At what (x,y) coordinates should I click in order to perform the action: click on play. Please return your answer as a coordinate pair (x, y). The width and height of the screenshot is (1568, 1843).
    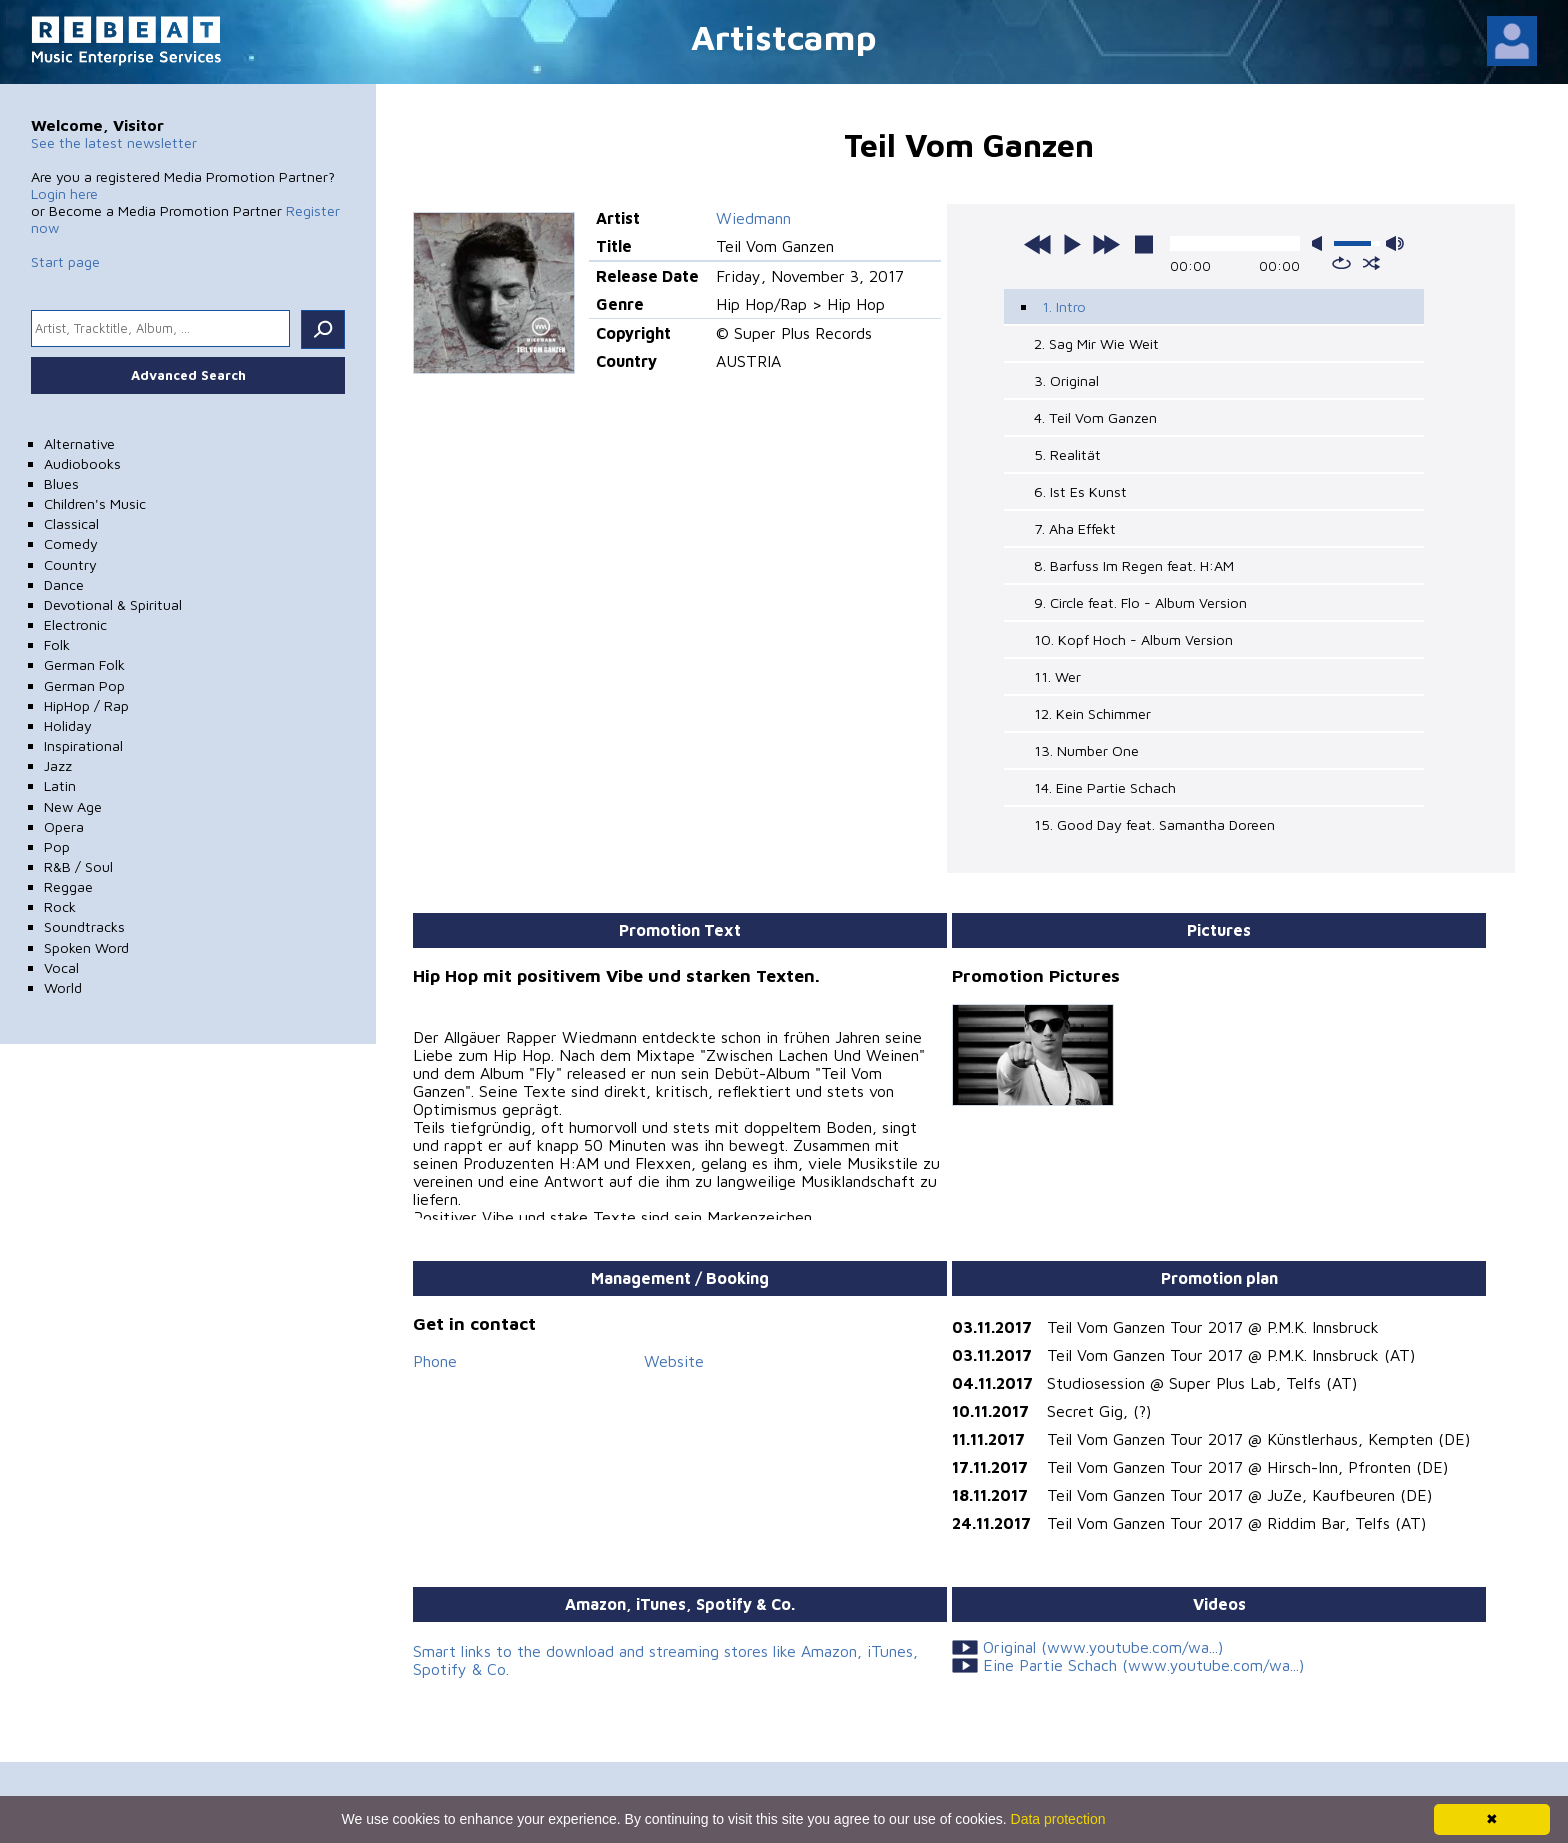
    Looking at the image, I should click on (1072, 244).